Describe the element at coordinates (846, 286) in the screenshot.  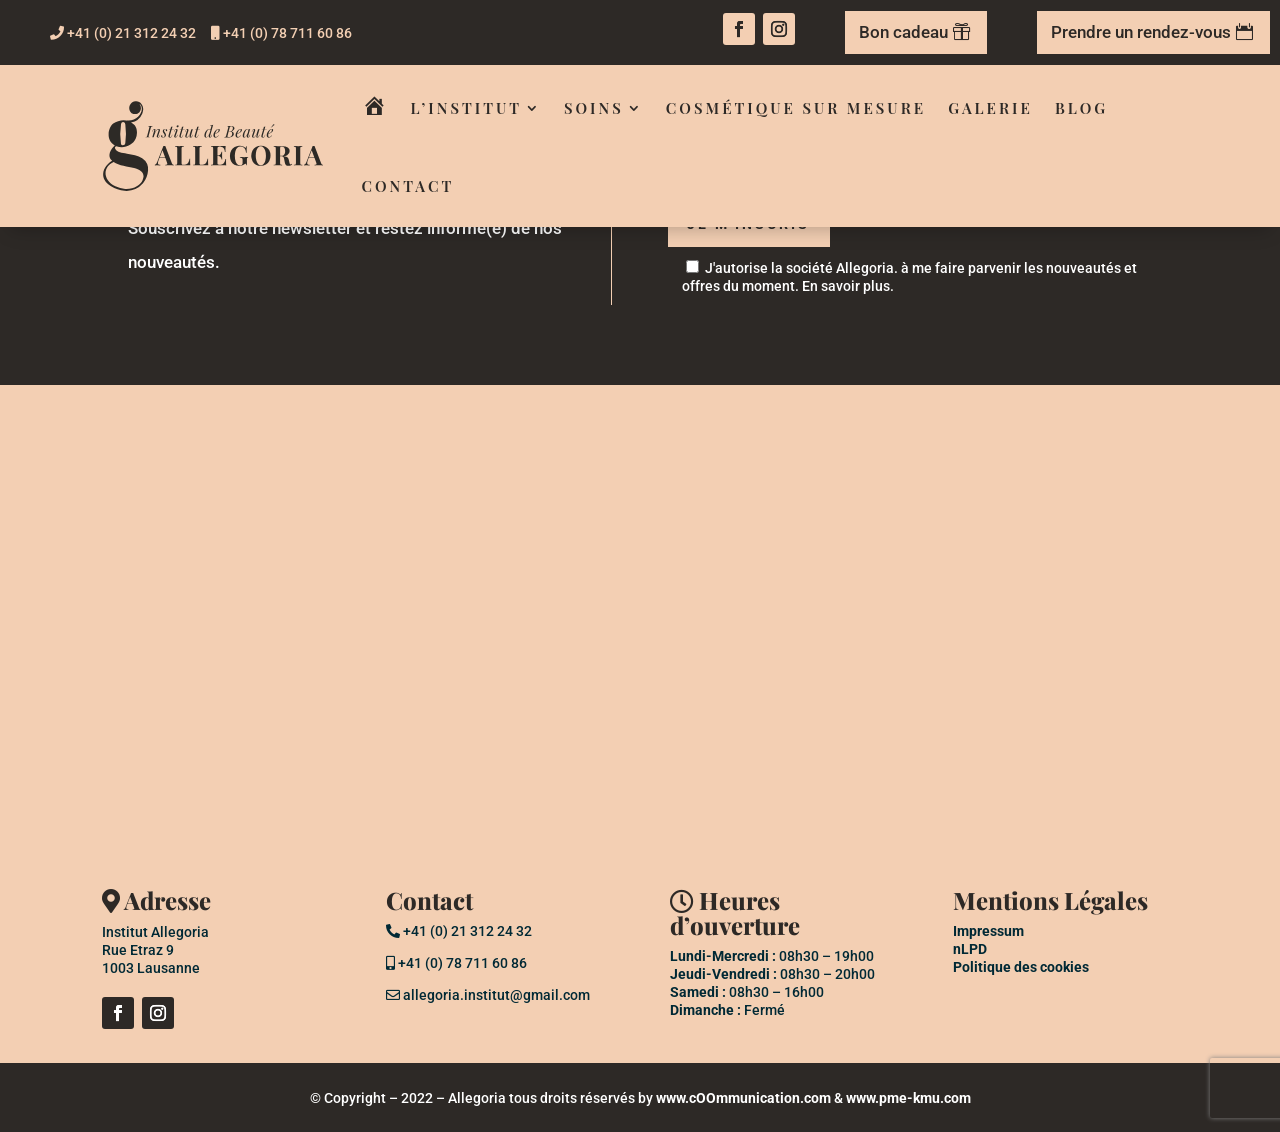
I see `En savoir plus` at that location.